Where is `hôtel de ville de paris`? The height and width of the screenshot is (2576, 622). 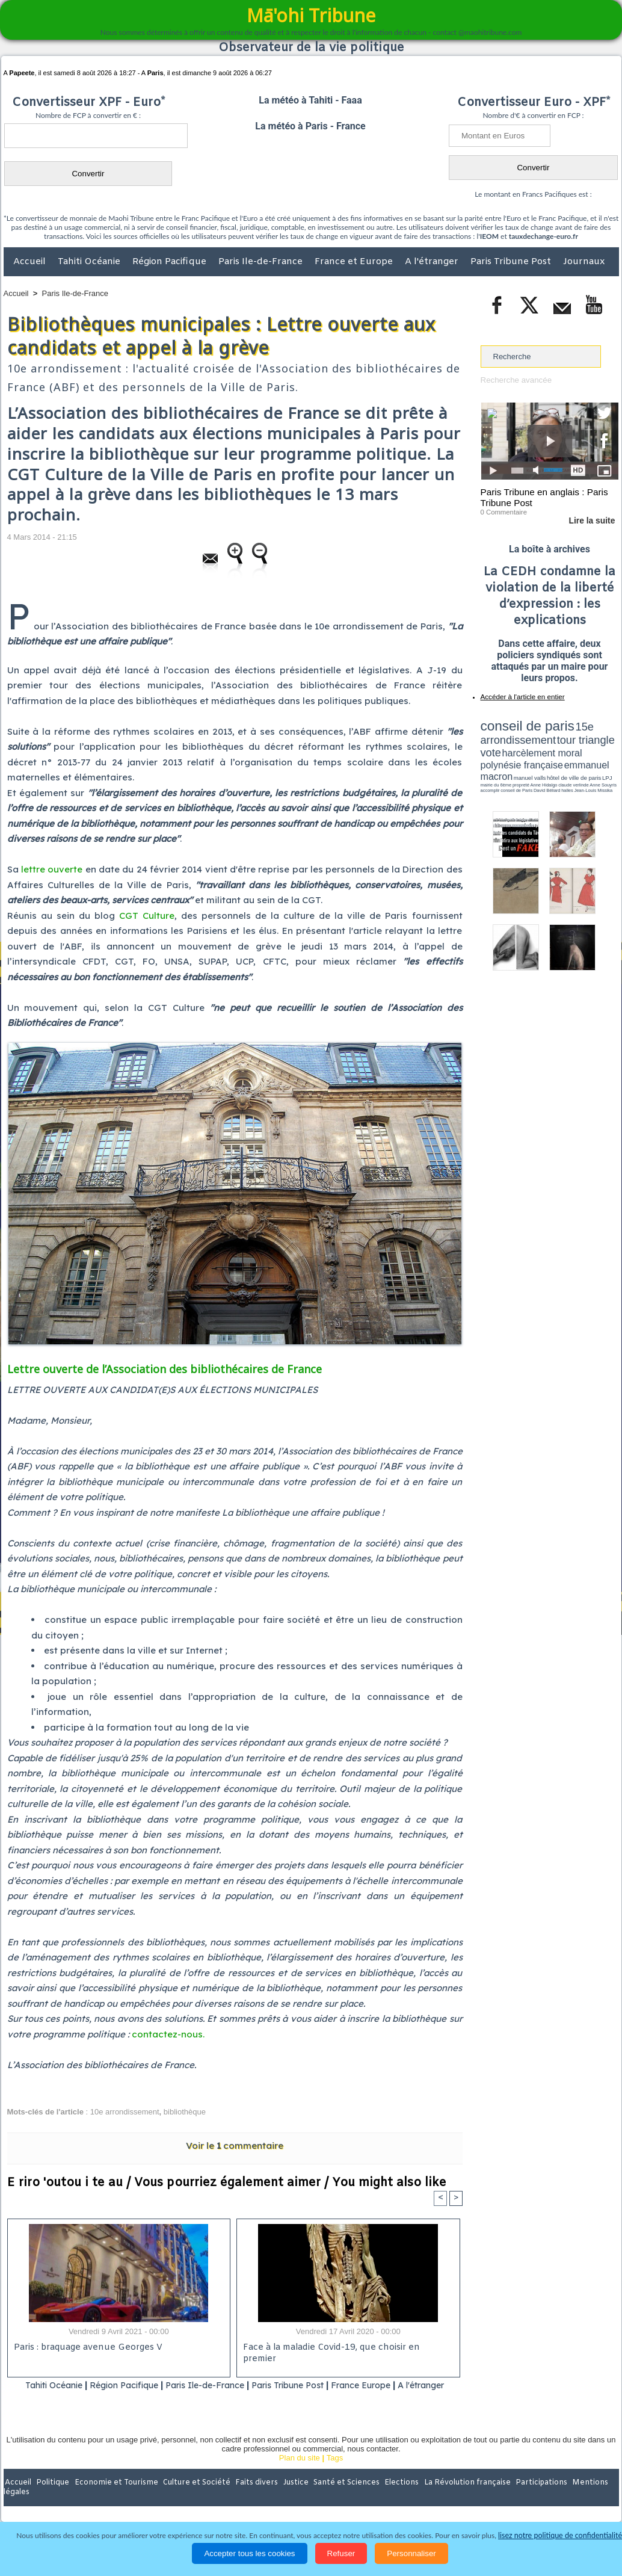 hôtel de ville de paris is located at coordinates (593, 753).